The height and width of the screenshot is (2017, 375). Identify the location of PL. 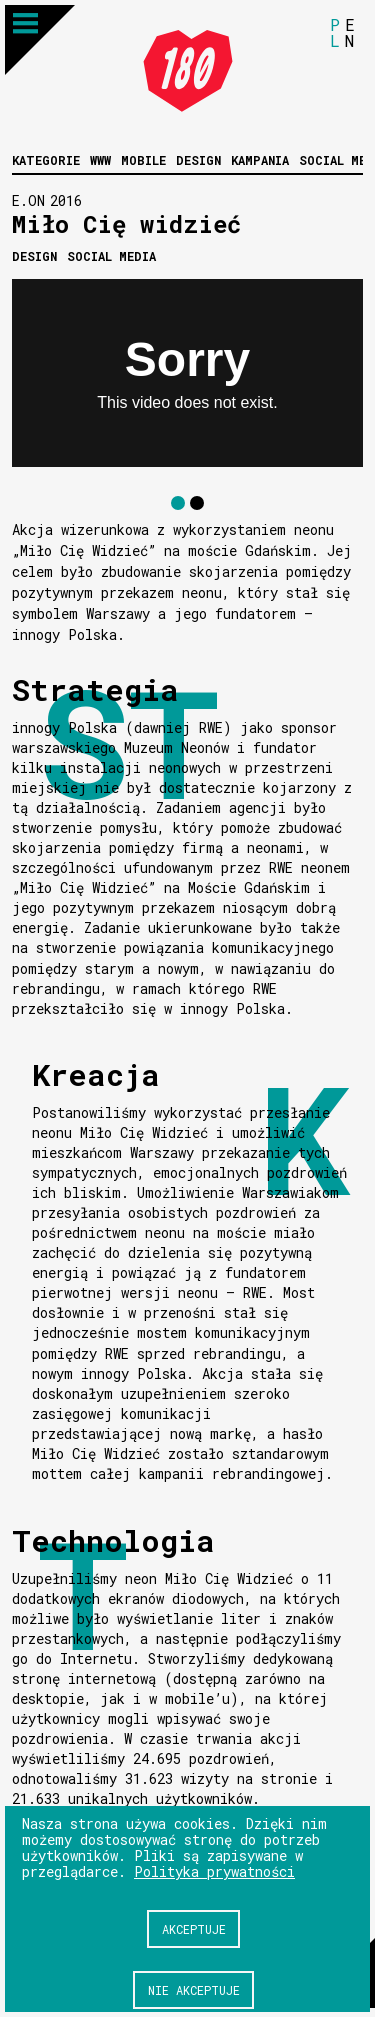
(335, 32).